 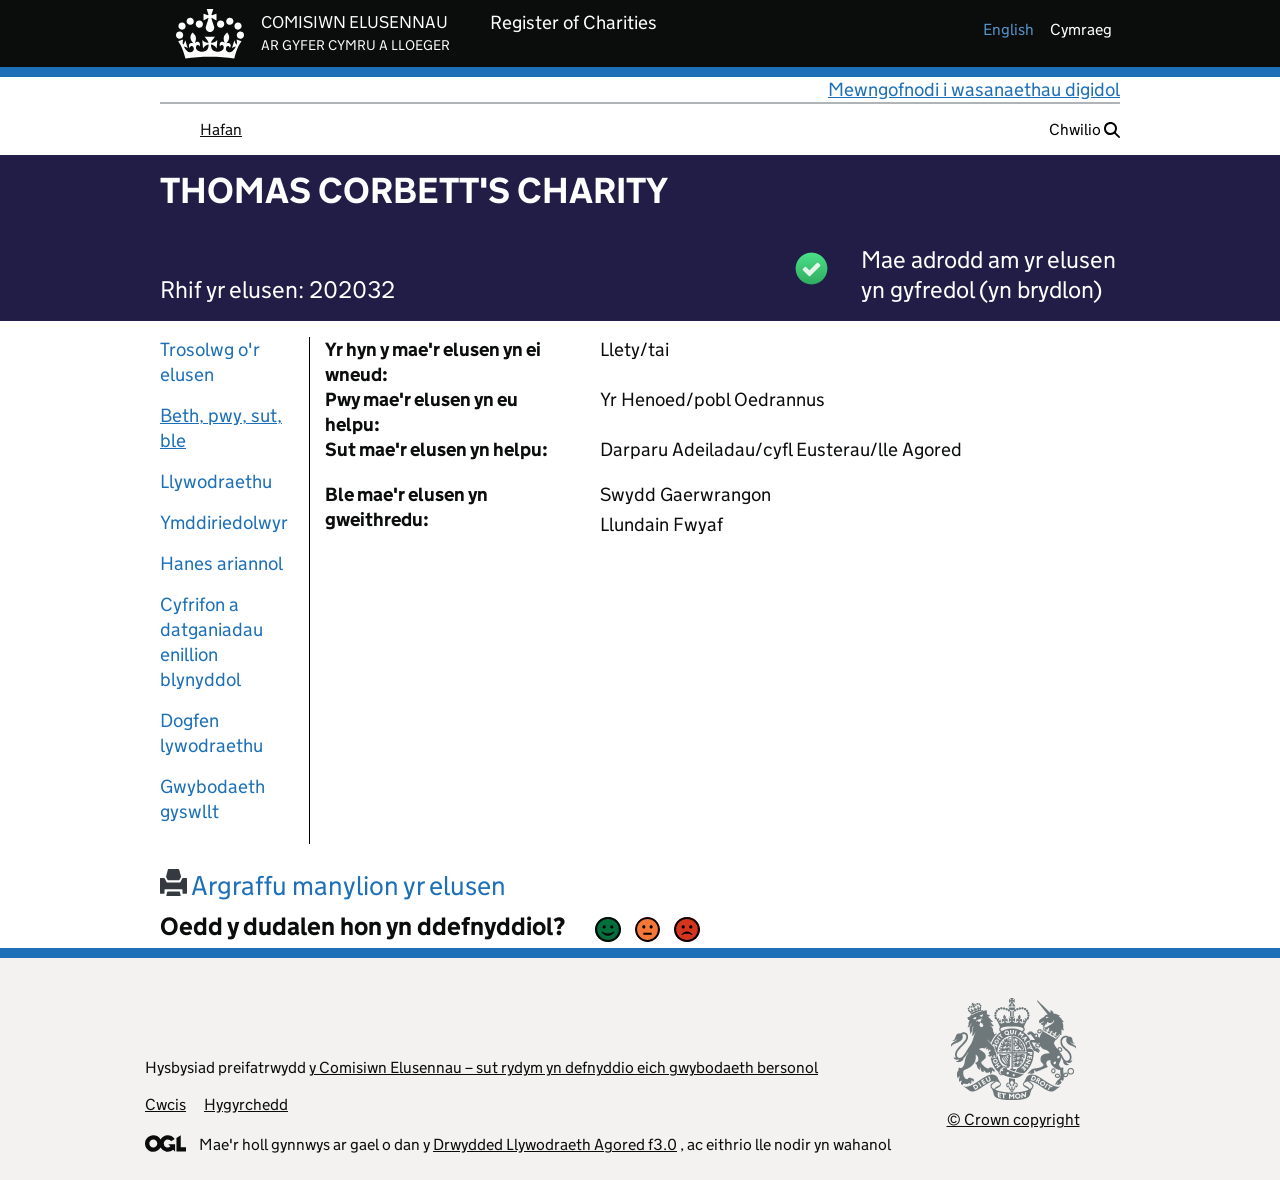 What do you see at coordinates (211, 642) in the screenshot?
I see `Cyfrifon a datganiadau enillion blynyddol` at bounding box center [211, 642].